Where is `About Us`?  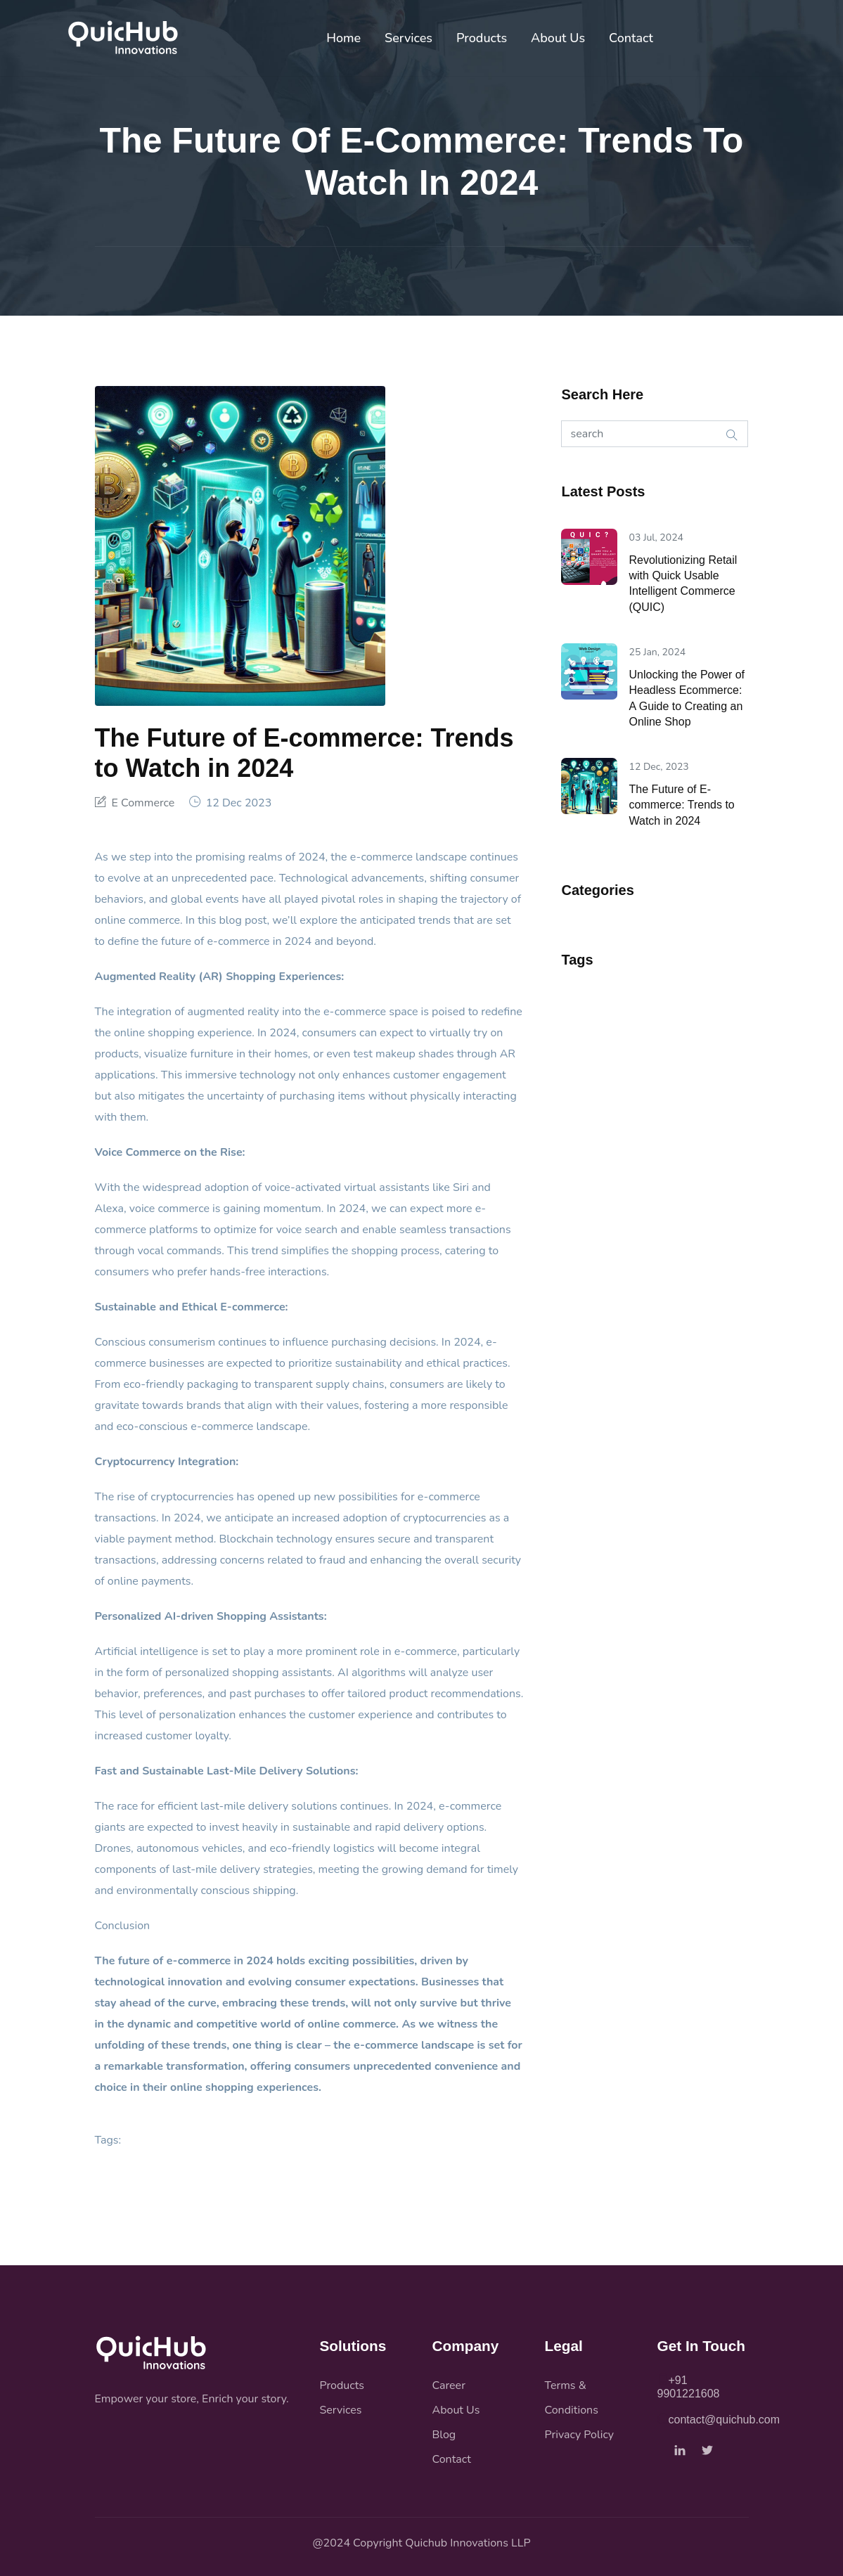
About Us is located at coordinates (558, 38).